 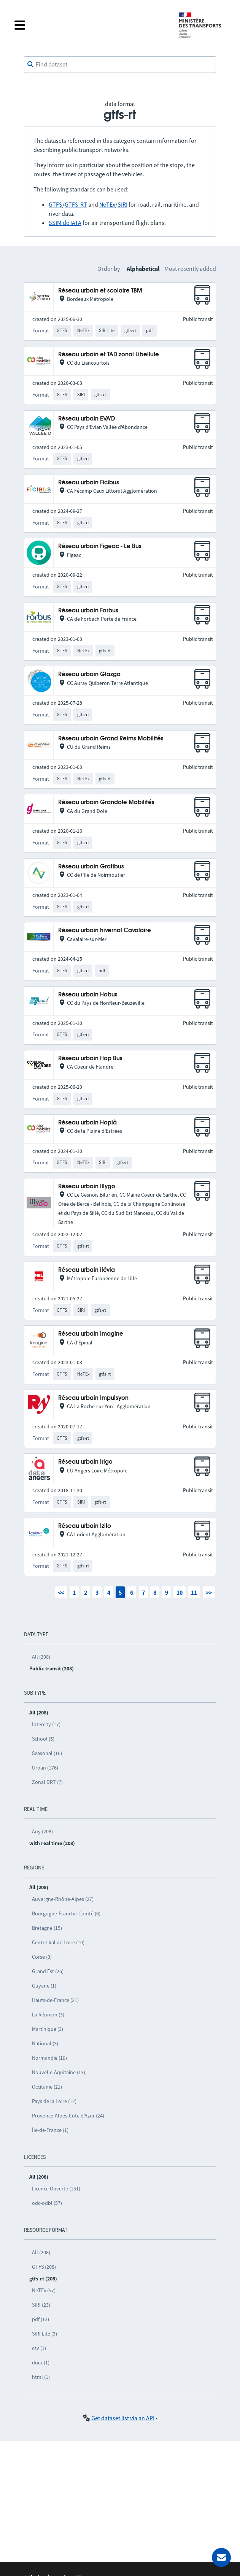 I want to click on Réseau urbain hivernal Cavalaire, so click(x=104, y=930).